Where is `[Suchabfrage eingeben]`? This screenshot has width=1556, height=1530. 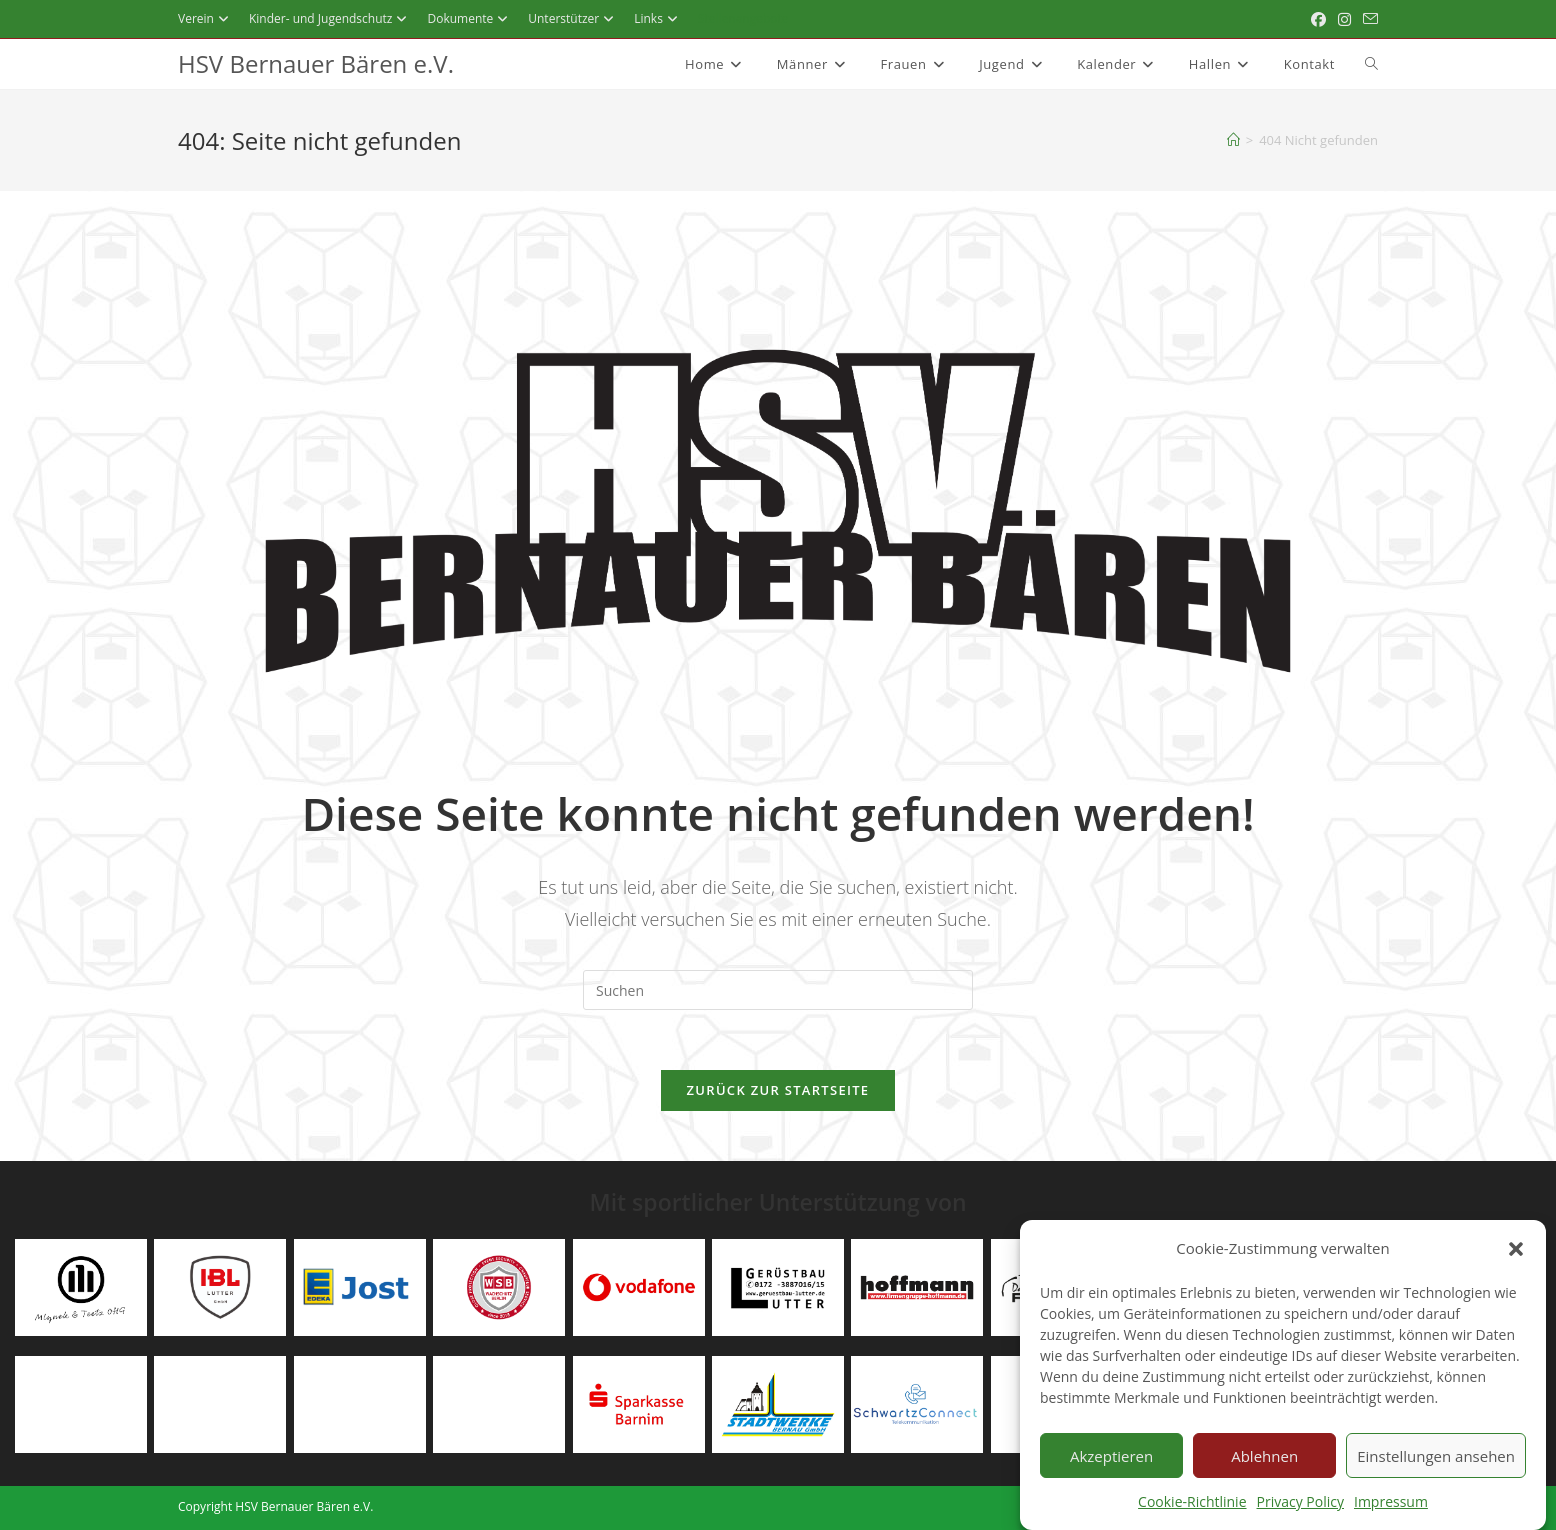
[Suchabfrage eingeben] is located at coordinates (778, 990).